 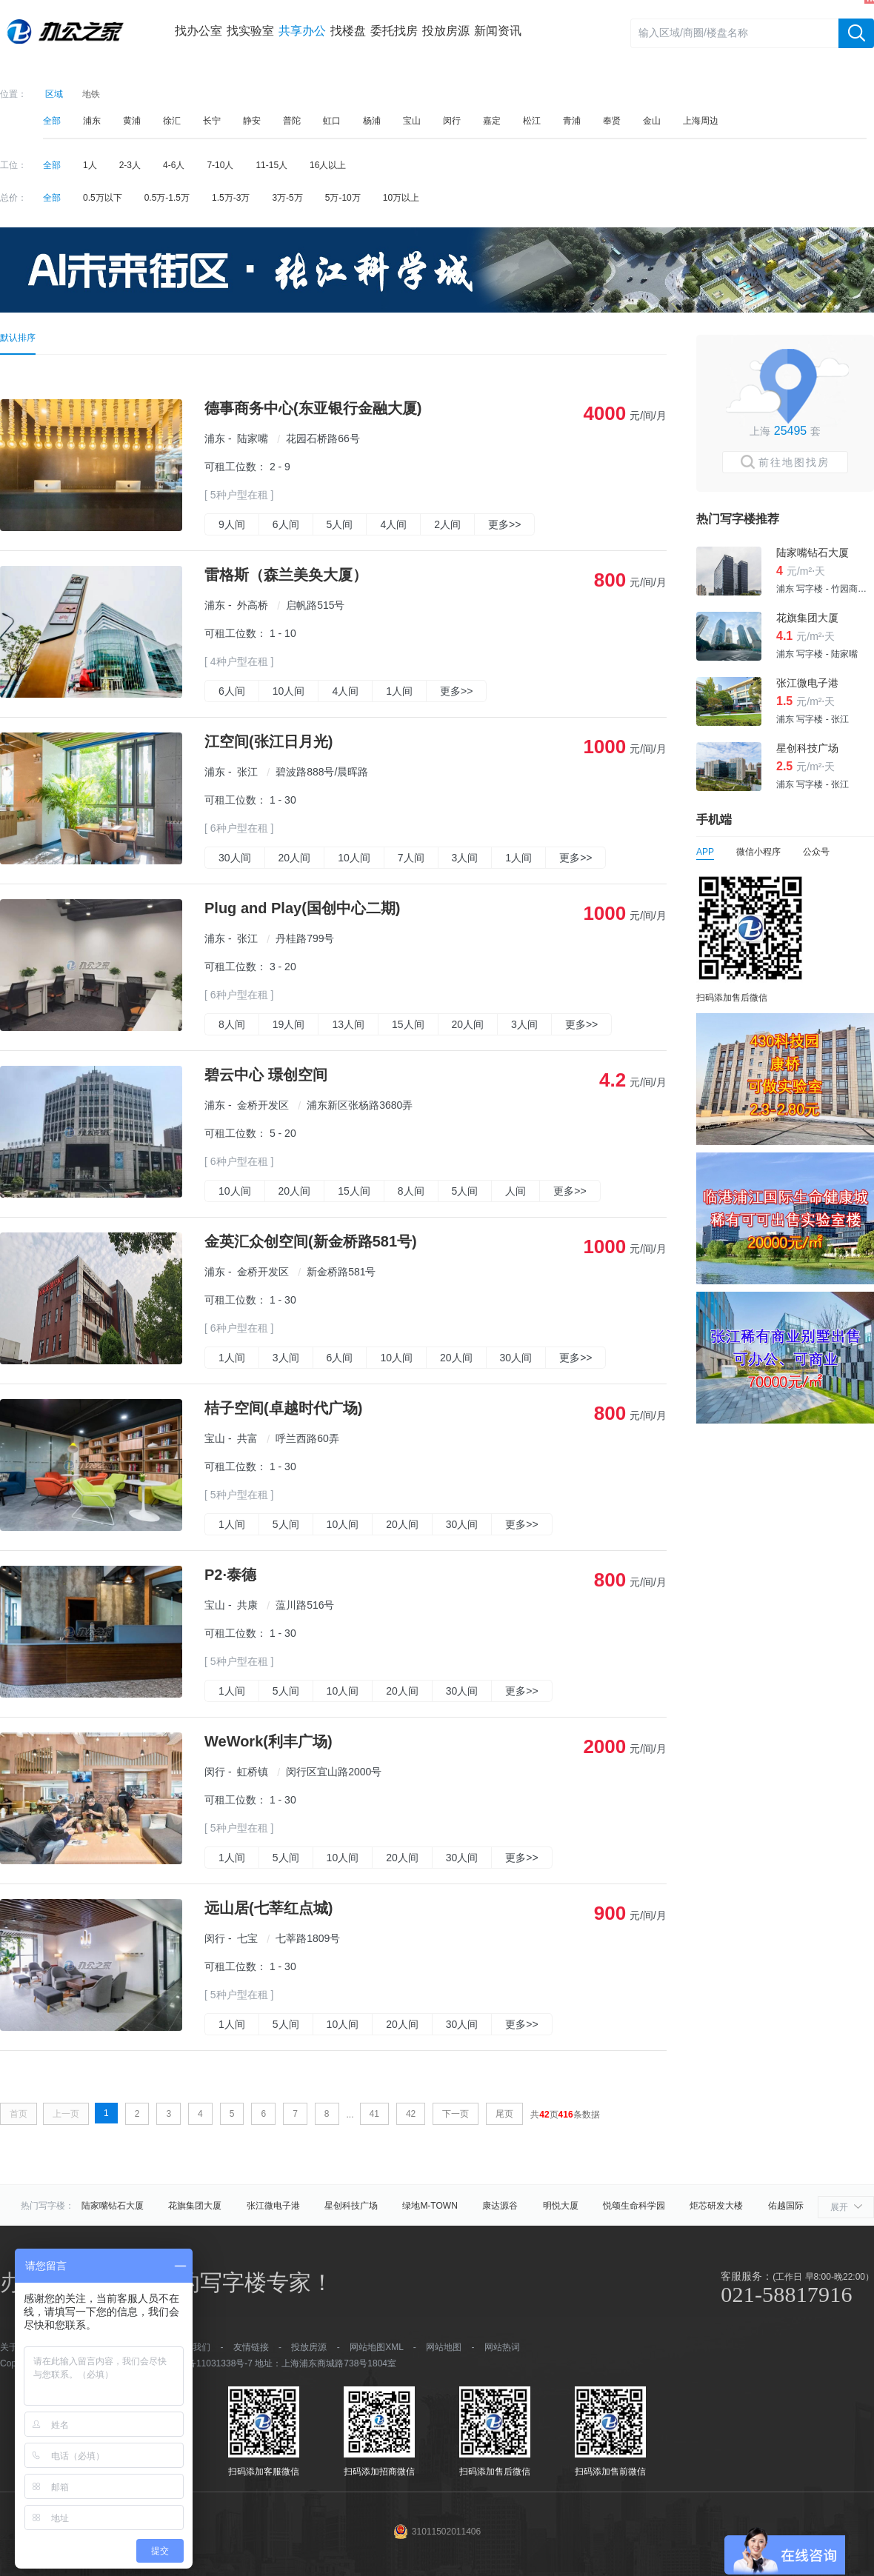 What do you see at coordinates (54, 94) in the screenshot?
I see `区域` at bounding box center [54, 94].